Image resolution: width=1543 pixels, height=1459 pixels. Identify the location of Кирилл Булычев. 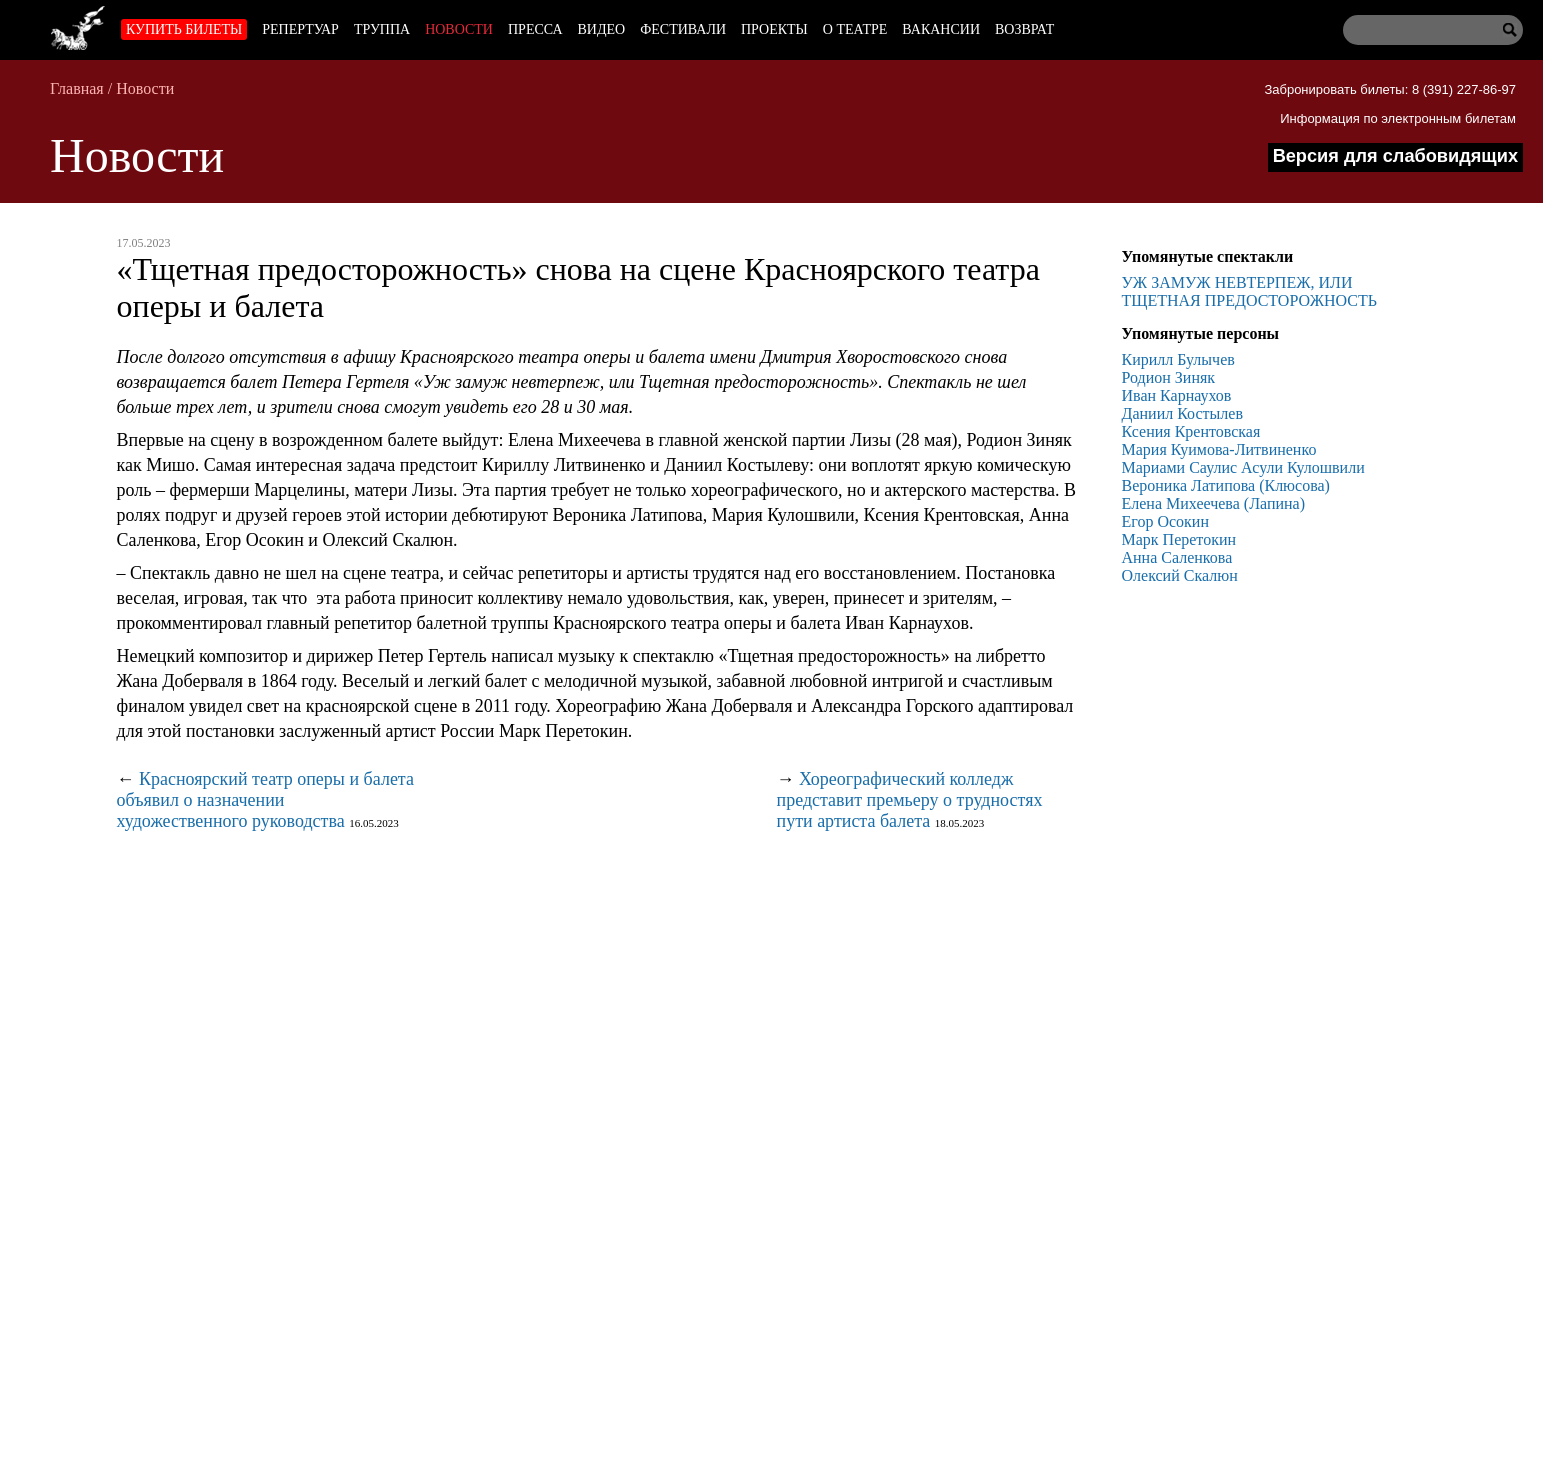
(1178, 359).